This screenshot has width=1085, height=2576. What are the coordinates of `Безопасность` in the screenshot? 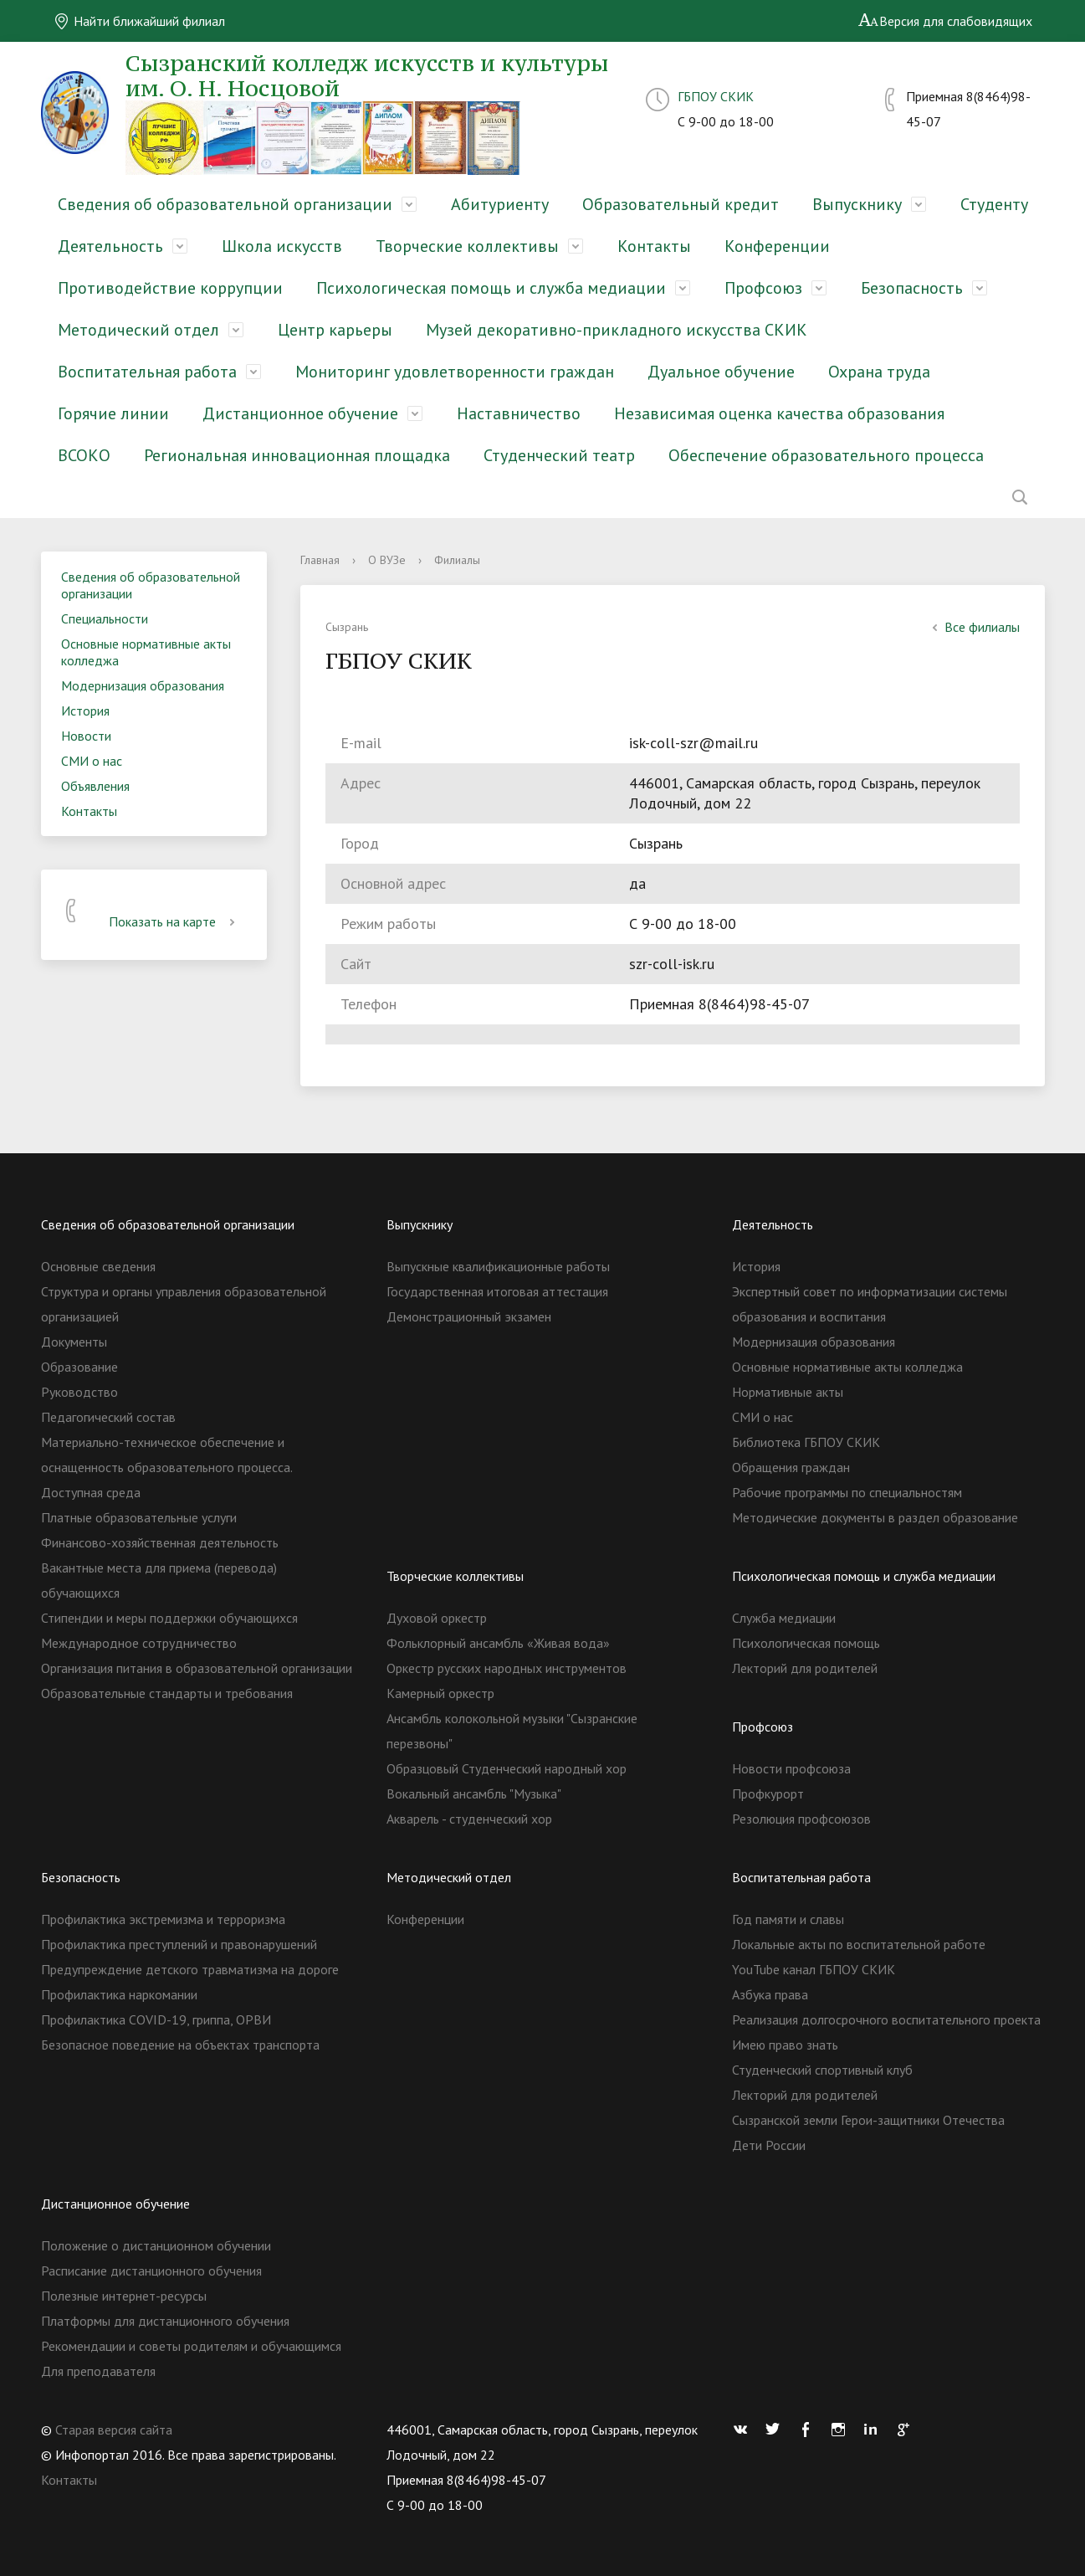 It's located at (912, 288).